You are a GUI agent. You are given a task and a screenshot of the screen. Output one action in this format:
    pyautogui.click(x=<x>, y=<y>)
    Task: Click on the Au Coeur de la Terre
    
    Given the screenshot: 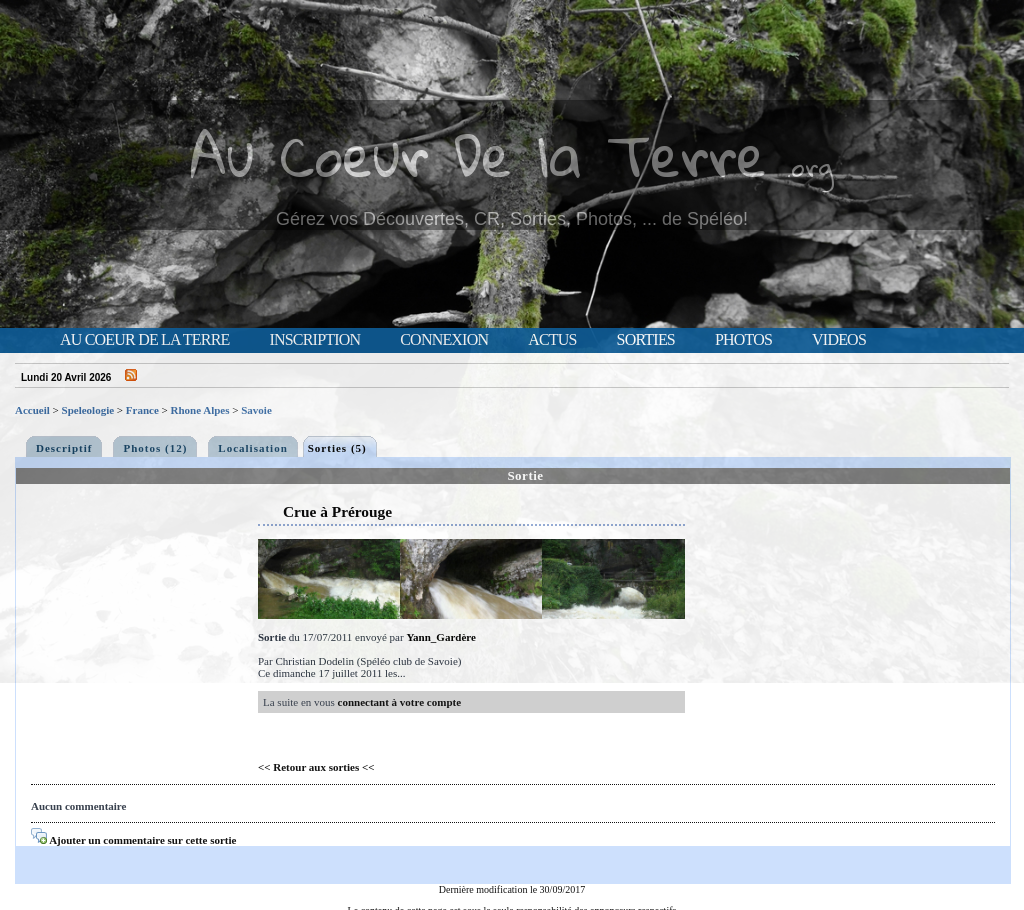 What is the action you would take?
    pyautogui.click(x=144, y=340)
    